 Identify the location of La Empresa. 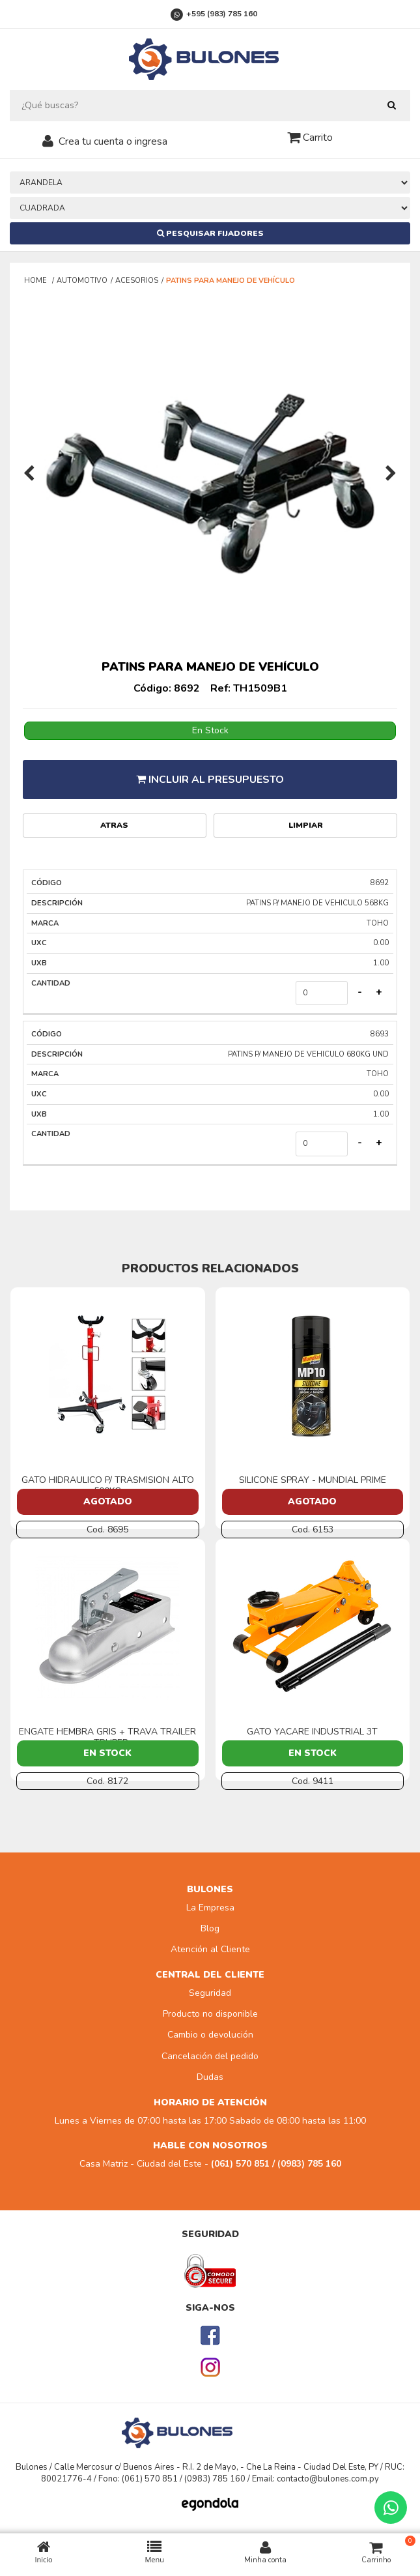
(210, 1907).